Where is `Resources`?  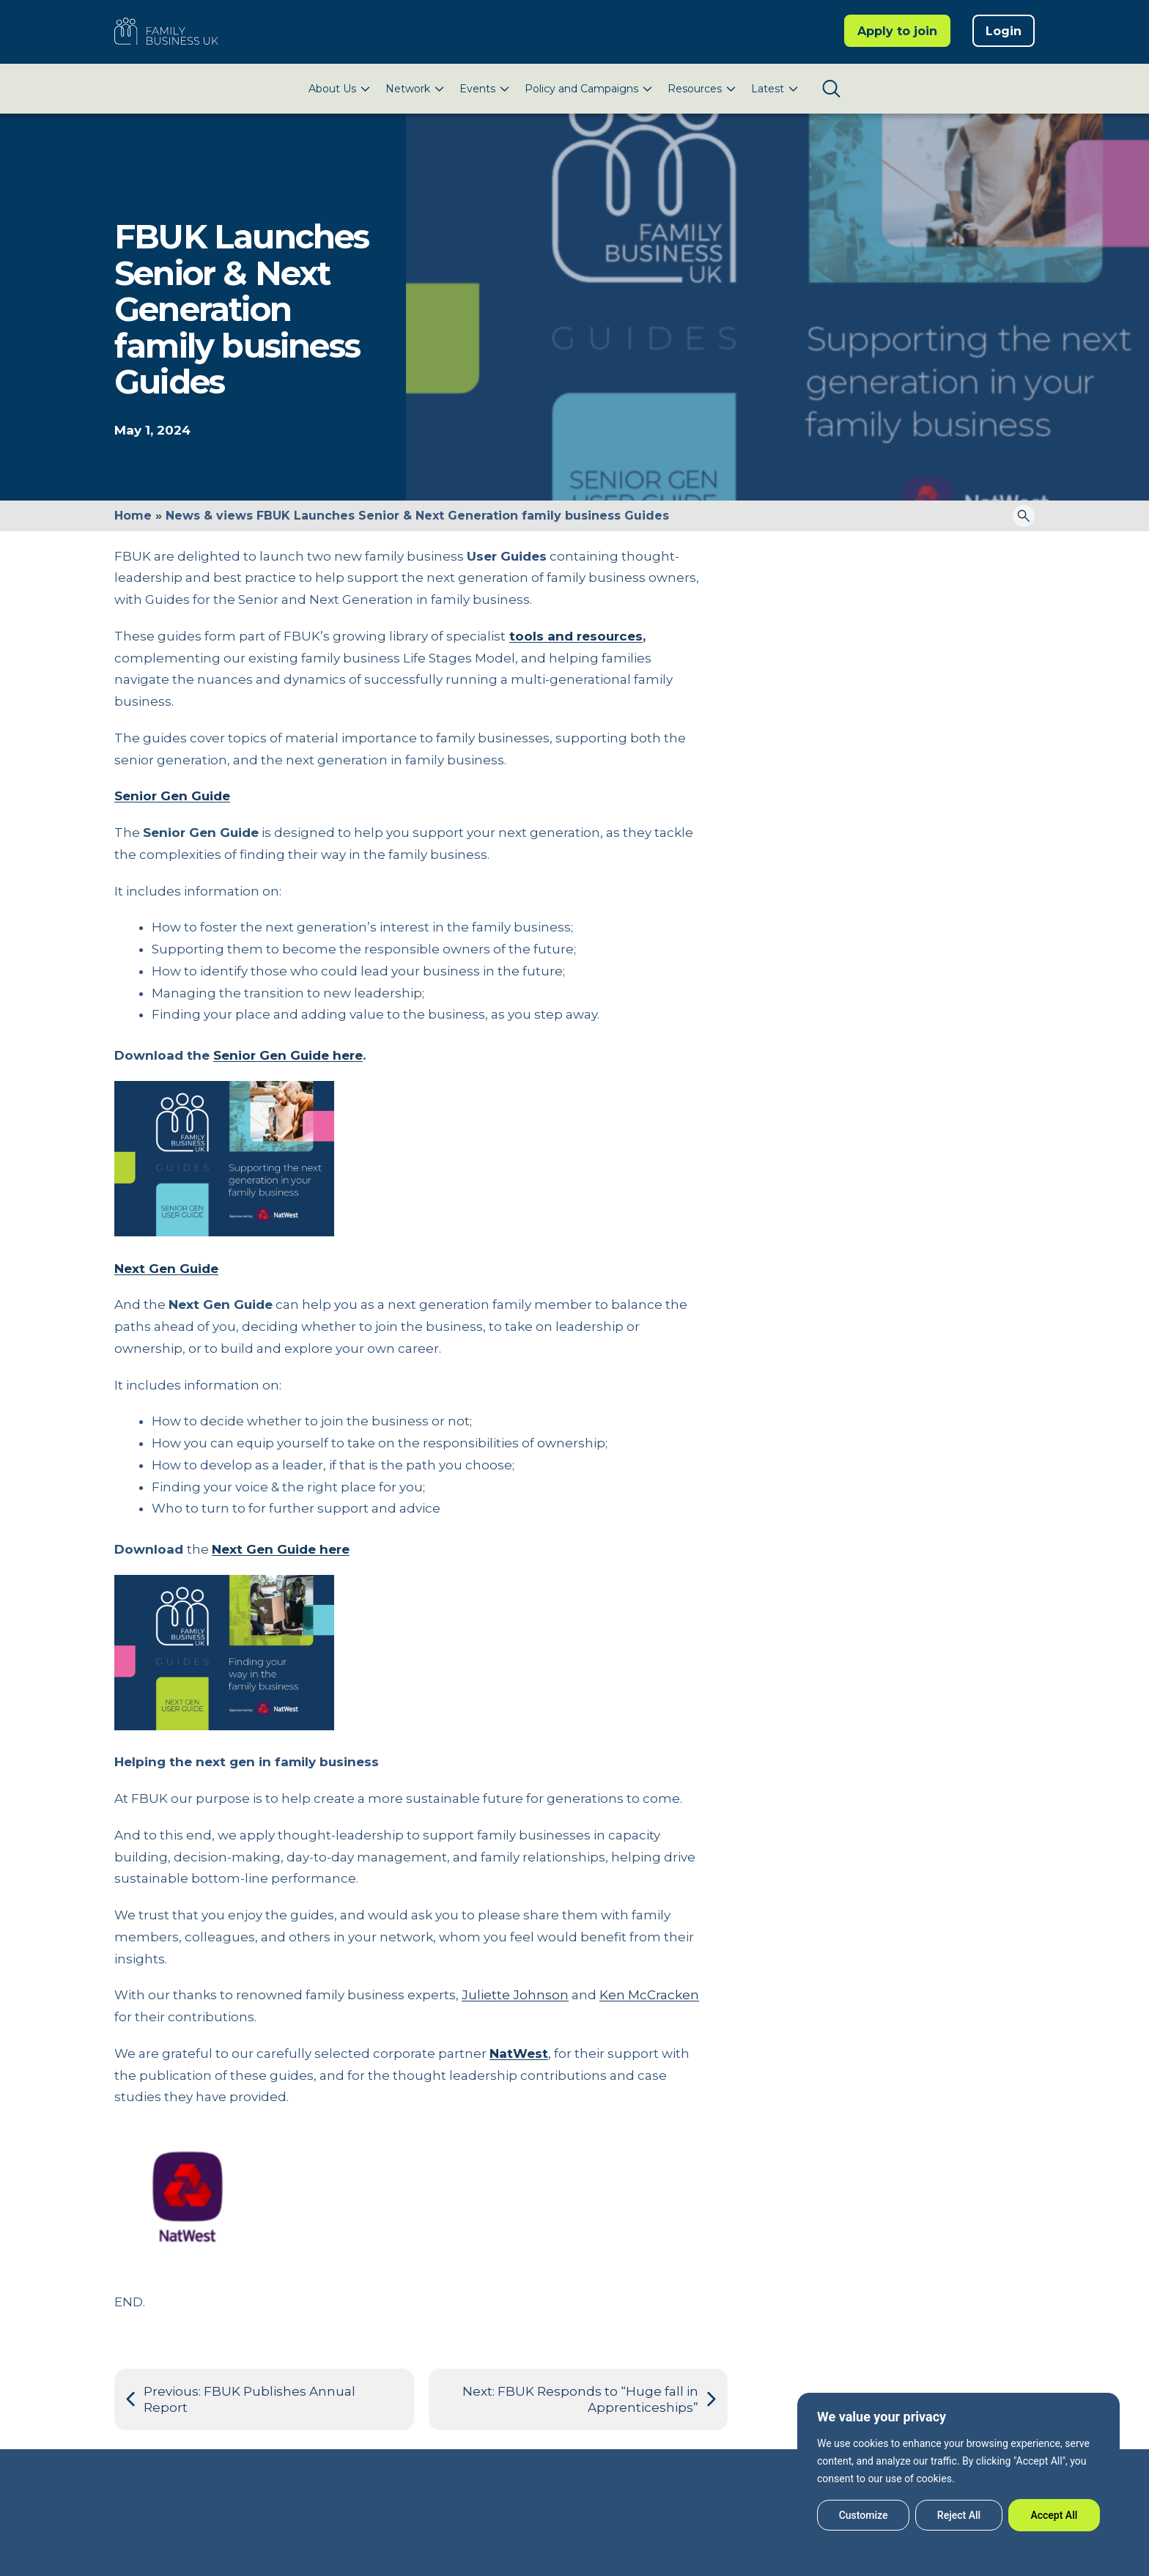
Resources is located at coordinates (695, 88).